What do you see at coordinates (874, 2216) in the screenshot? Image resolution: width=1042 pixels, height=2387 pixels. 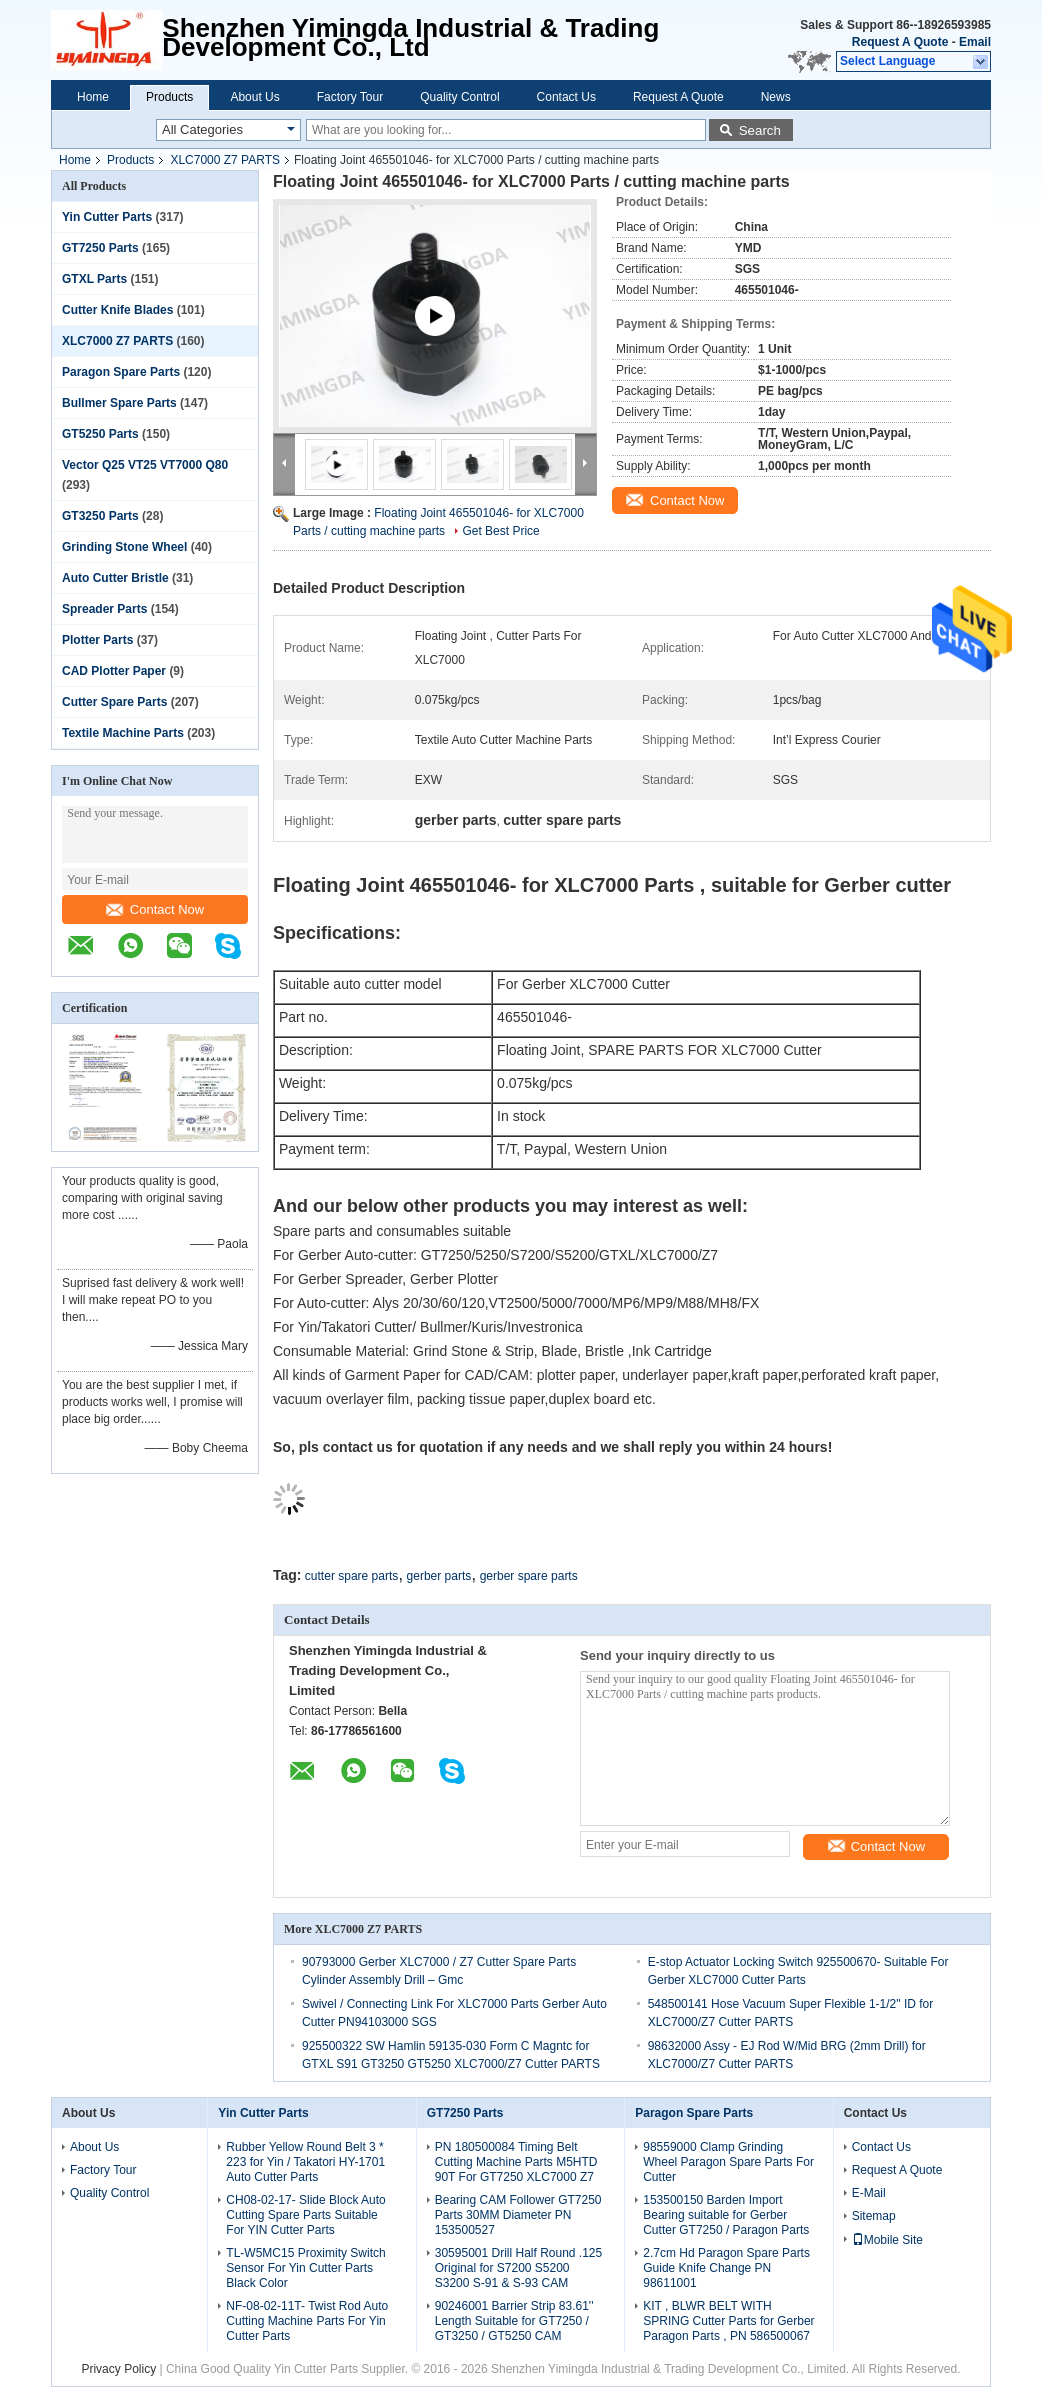 I see `Sitemap` at bounding box center [874, 2216].